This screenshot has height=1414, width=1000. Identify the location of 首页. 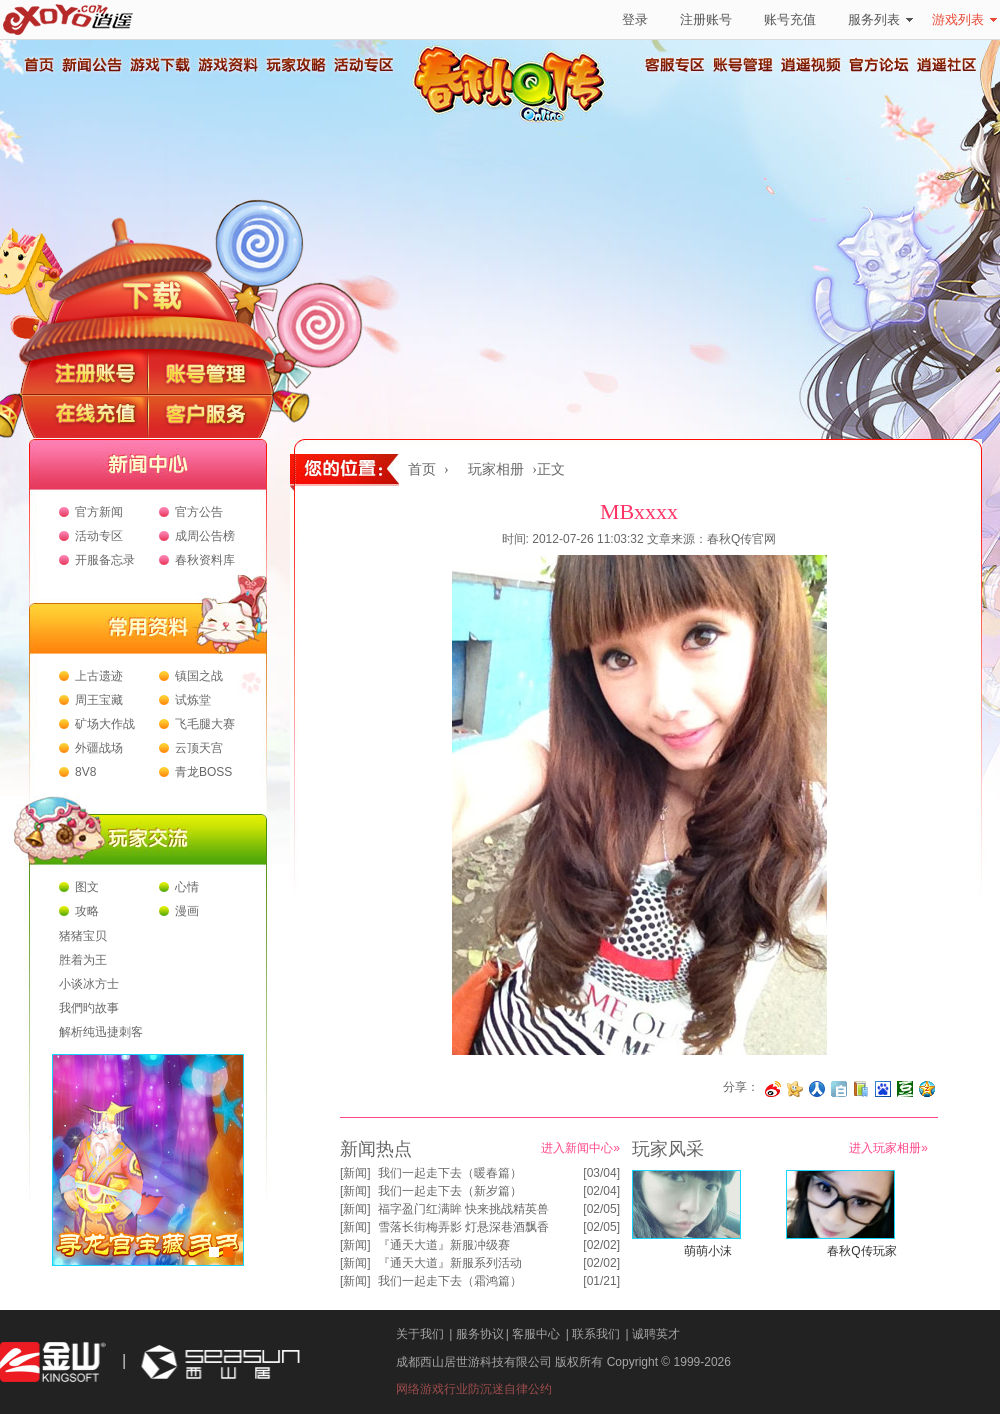
(38, 65).